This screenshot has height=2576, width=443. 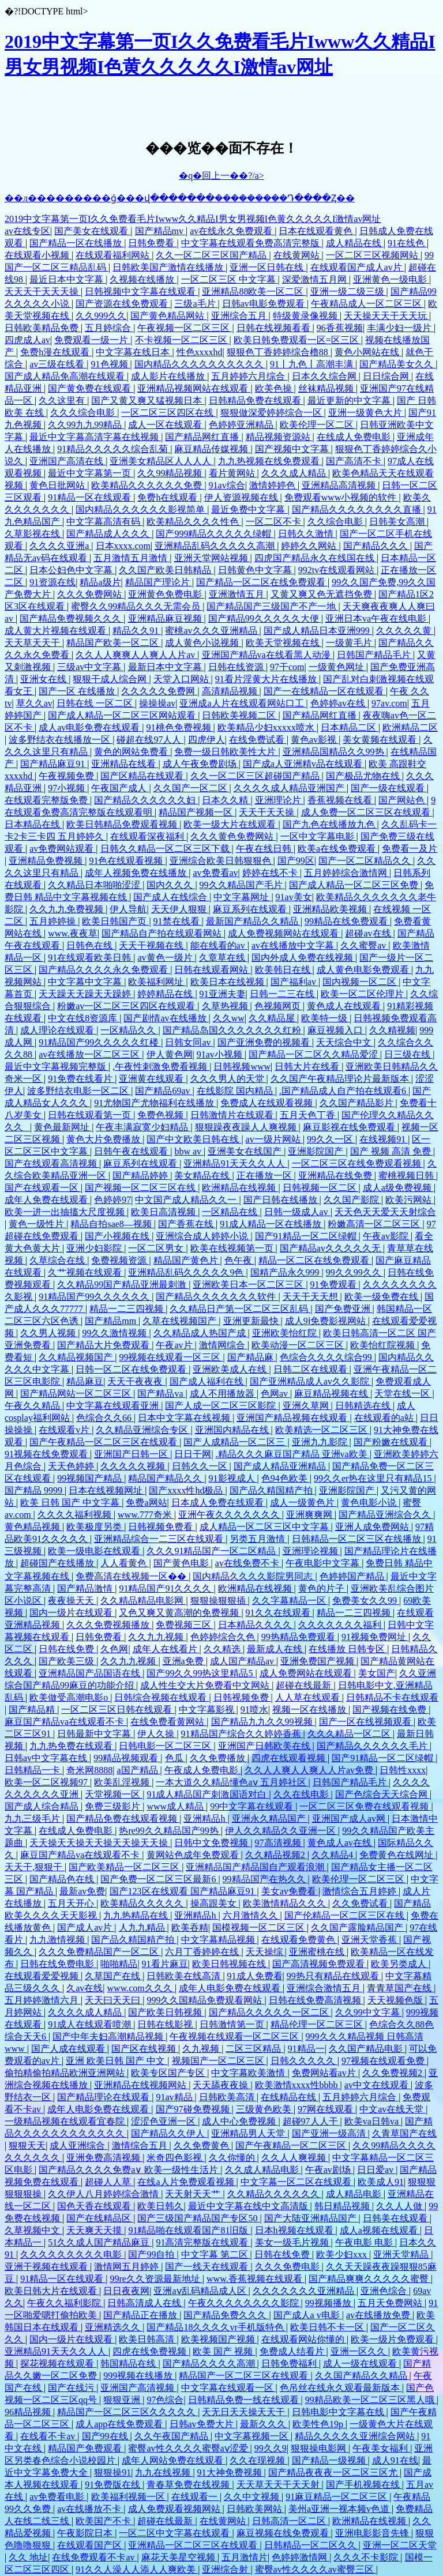 I want to click on 97高清视频, so click(x=279, y=1843).